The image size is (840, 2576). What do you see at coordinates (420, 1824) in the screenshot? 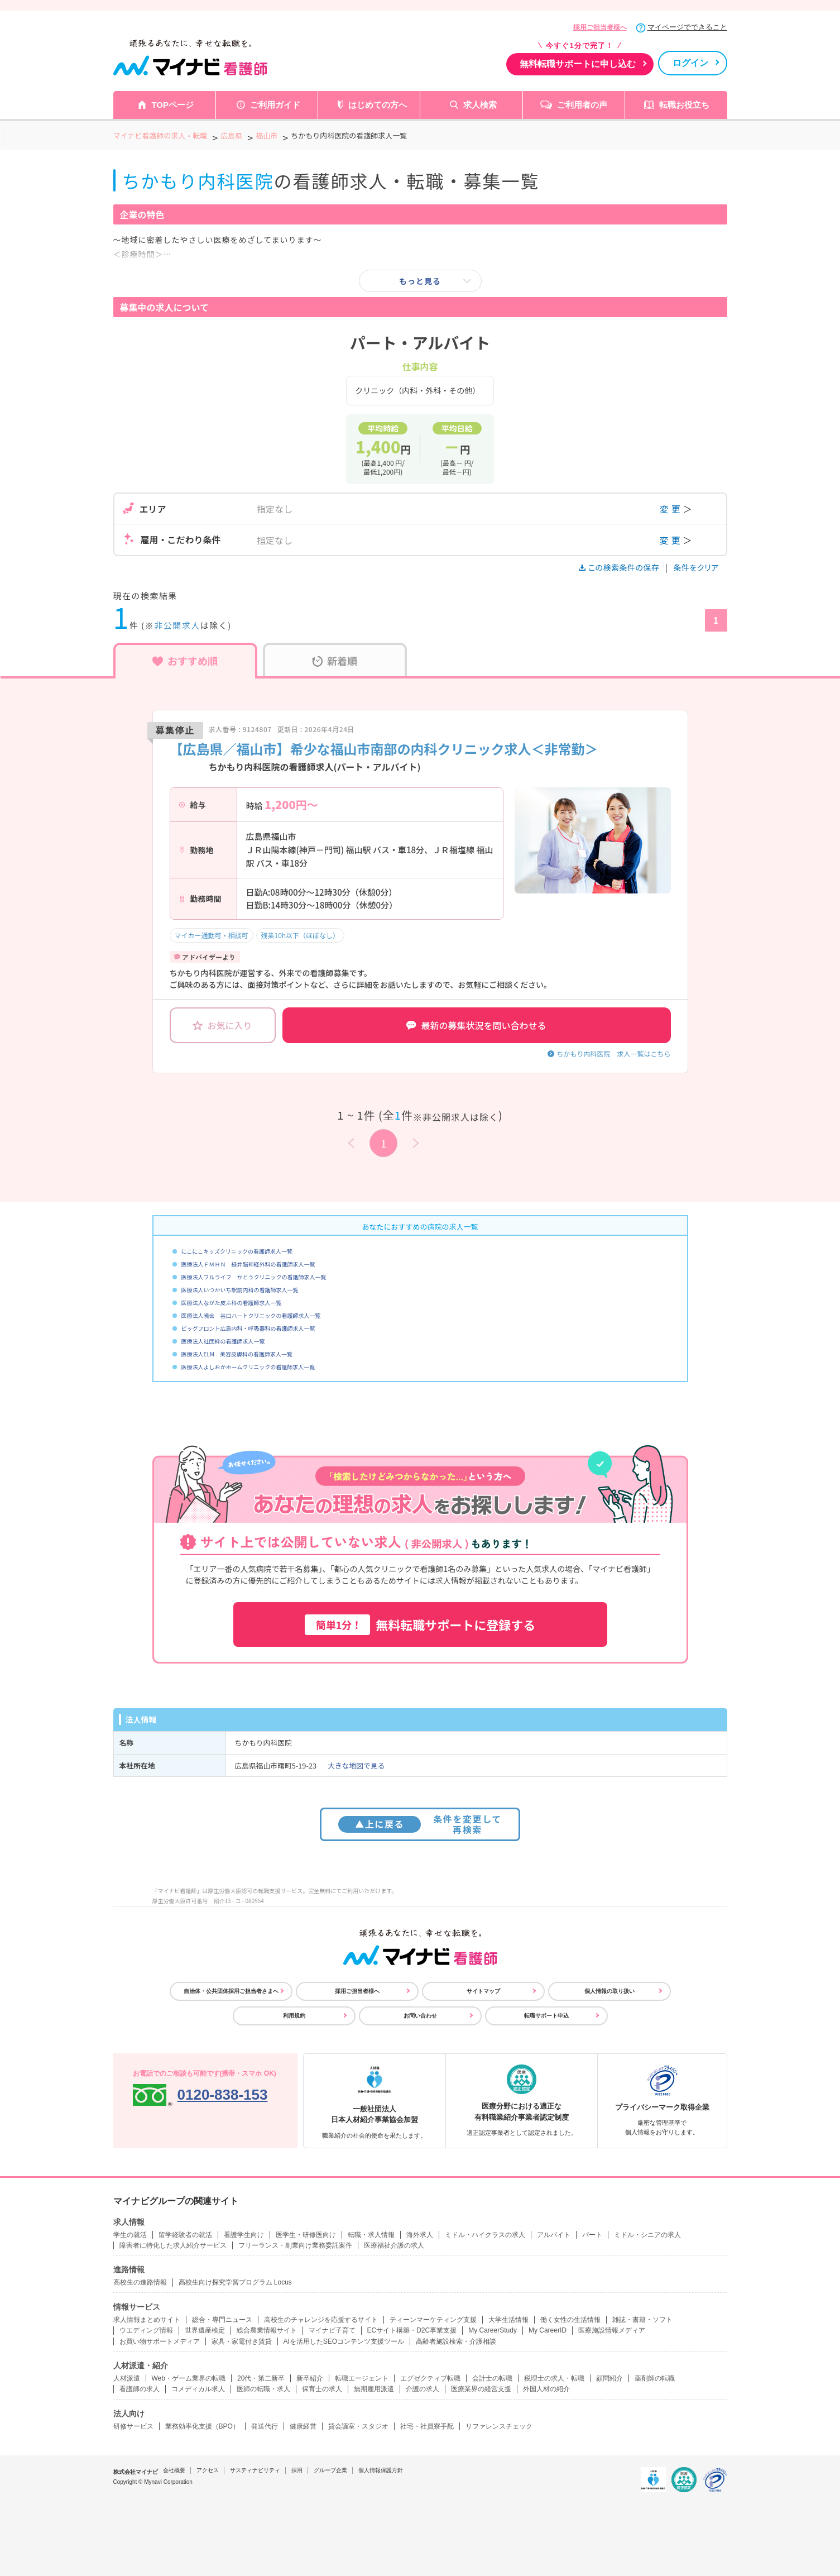
I see `条件を変更して再検索` at bounding box center [420, 1824].